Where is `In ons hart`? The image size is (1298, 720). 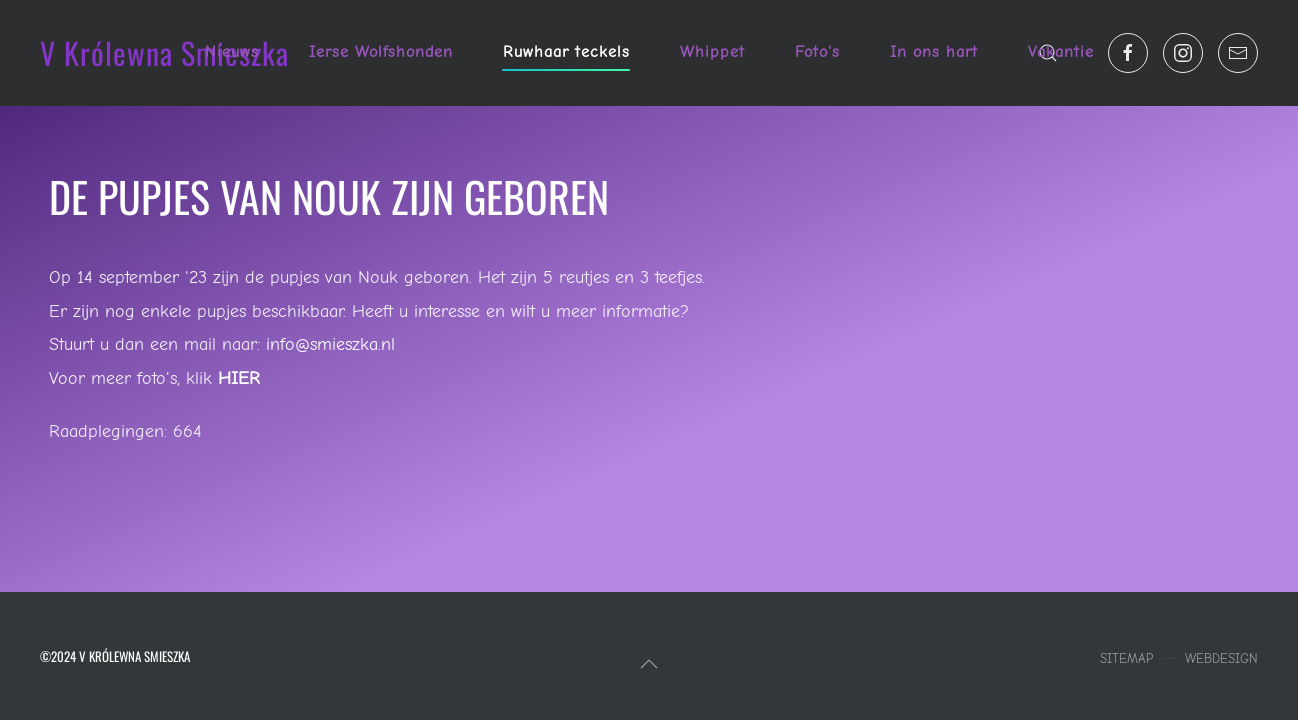
In ons hart is located at coordinates (934, 52).